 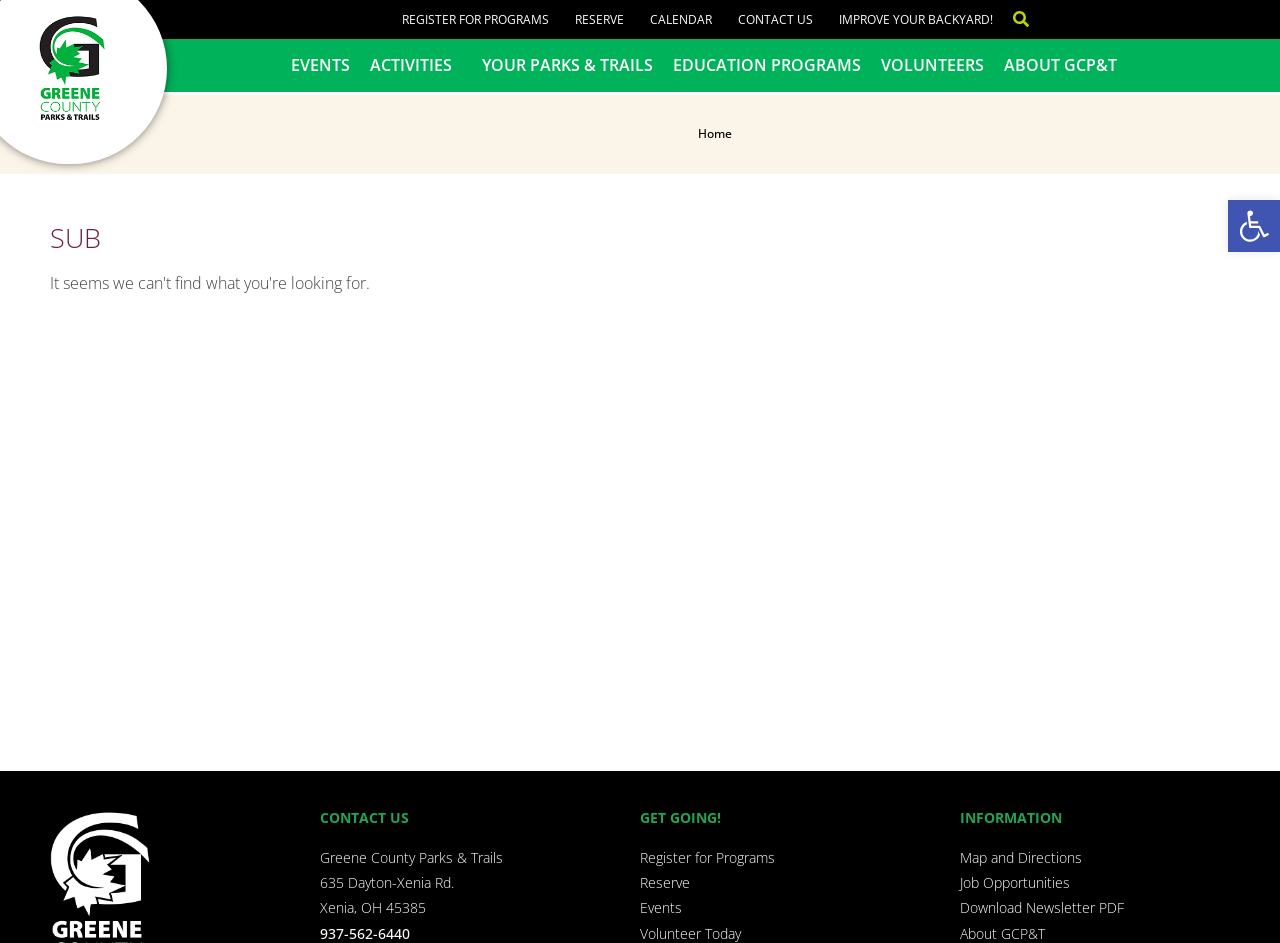 I want to click on Home, so click(x=715, y=133).